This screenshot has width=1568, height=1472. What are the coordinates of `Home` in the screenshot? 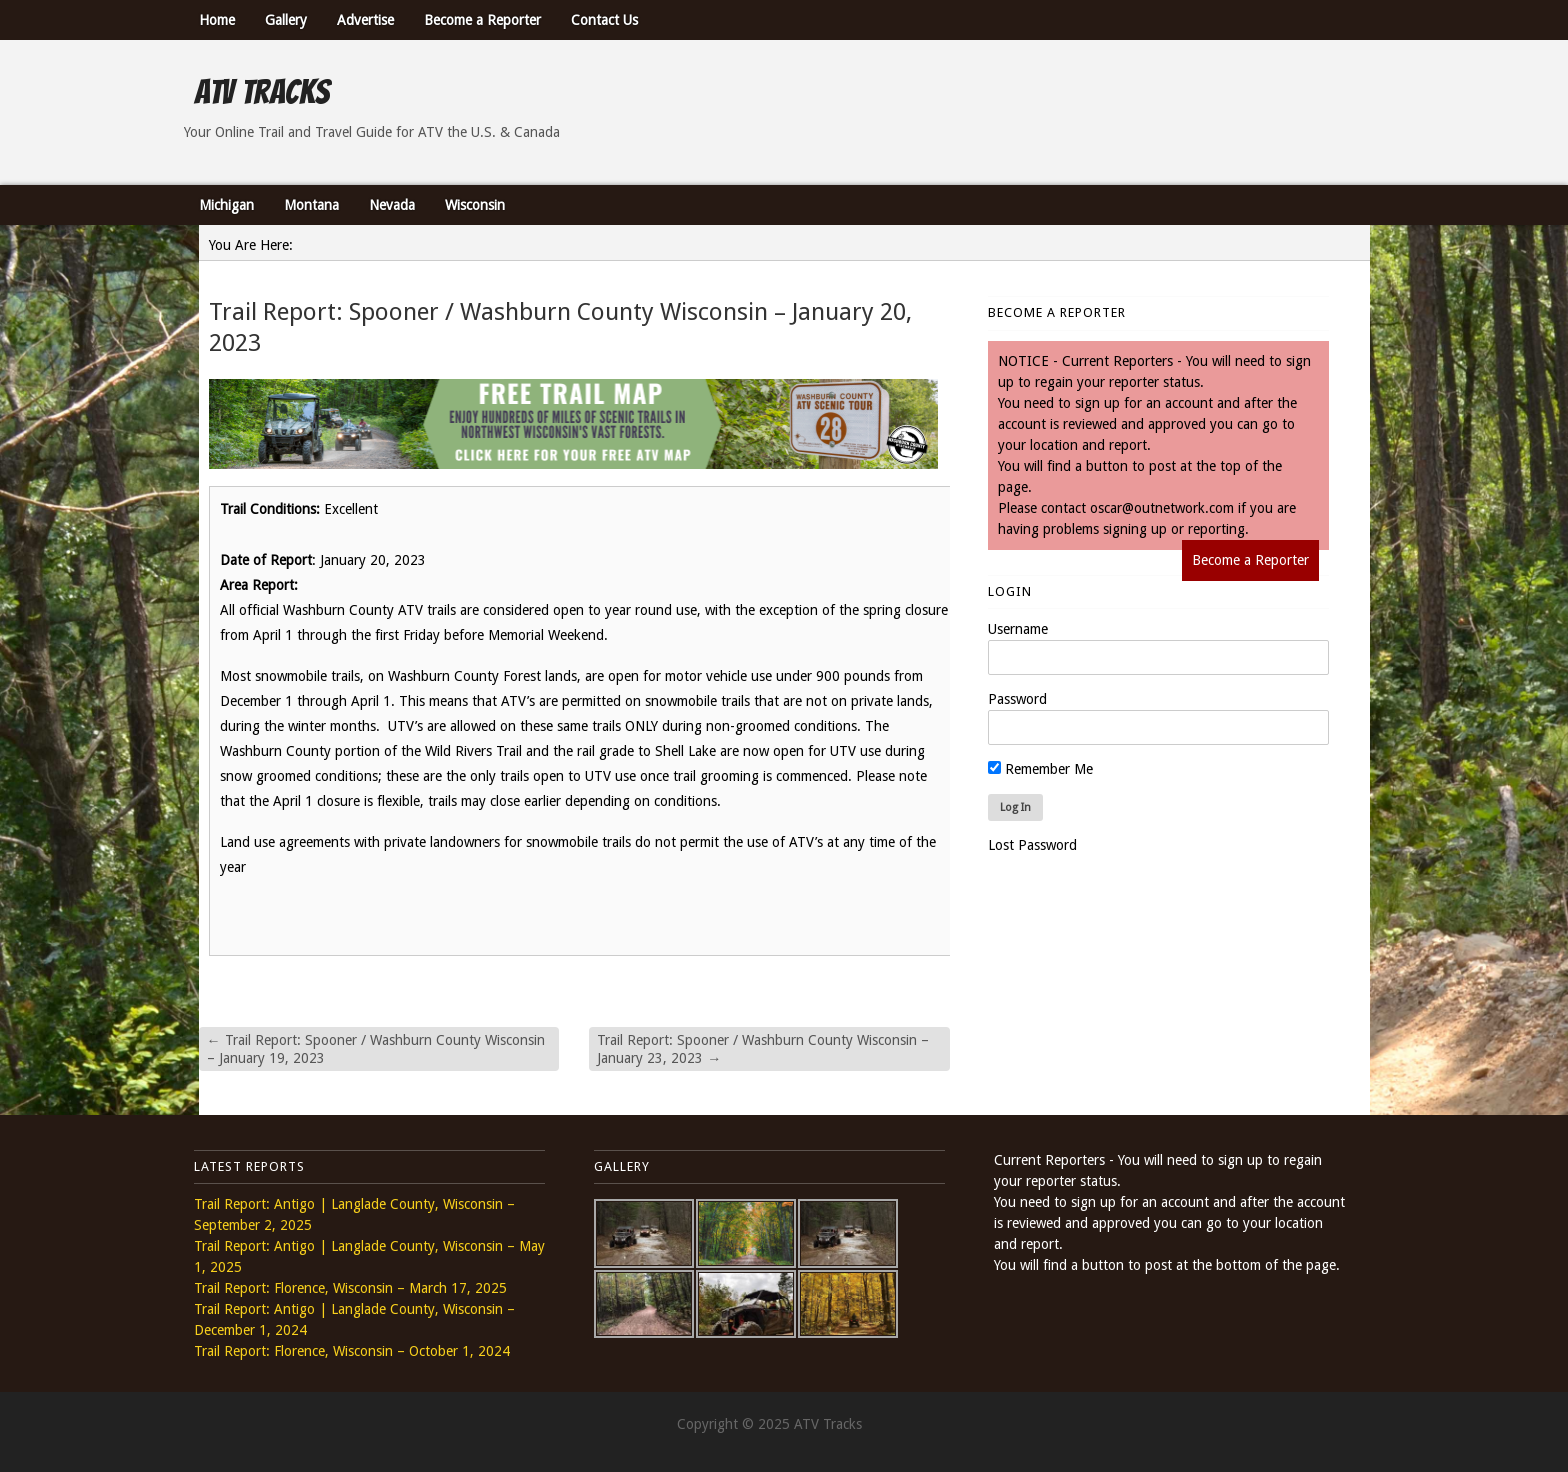 It's located at (217, 20).